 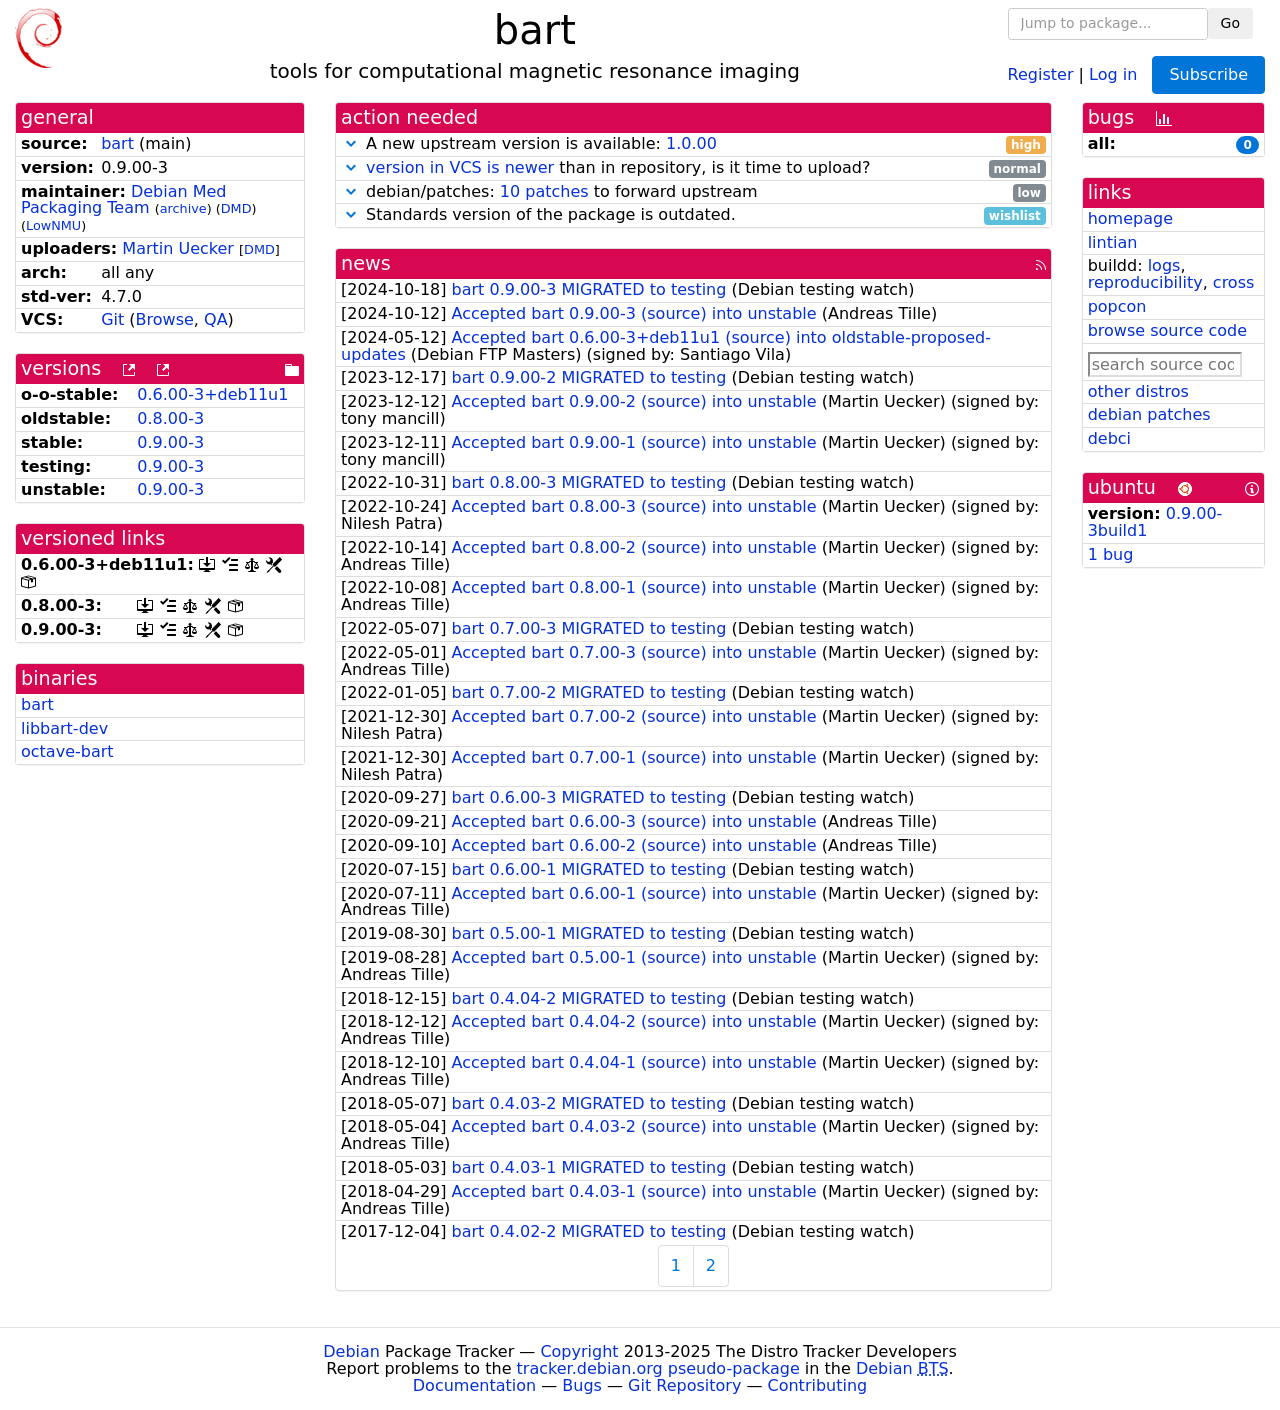 What do you see at coordinates (351, 1351) in the screenshot?
I see `Debian` at bounding box center [351, 1351].